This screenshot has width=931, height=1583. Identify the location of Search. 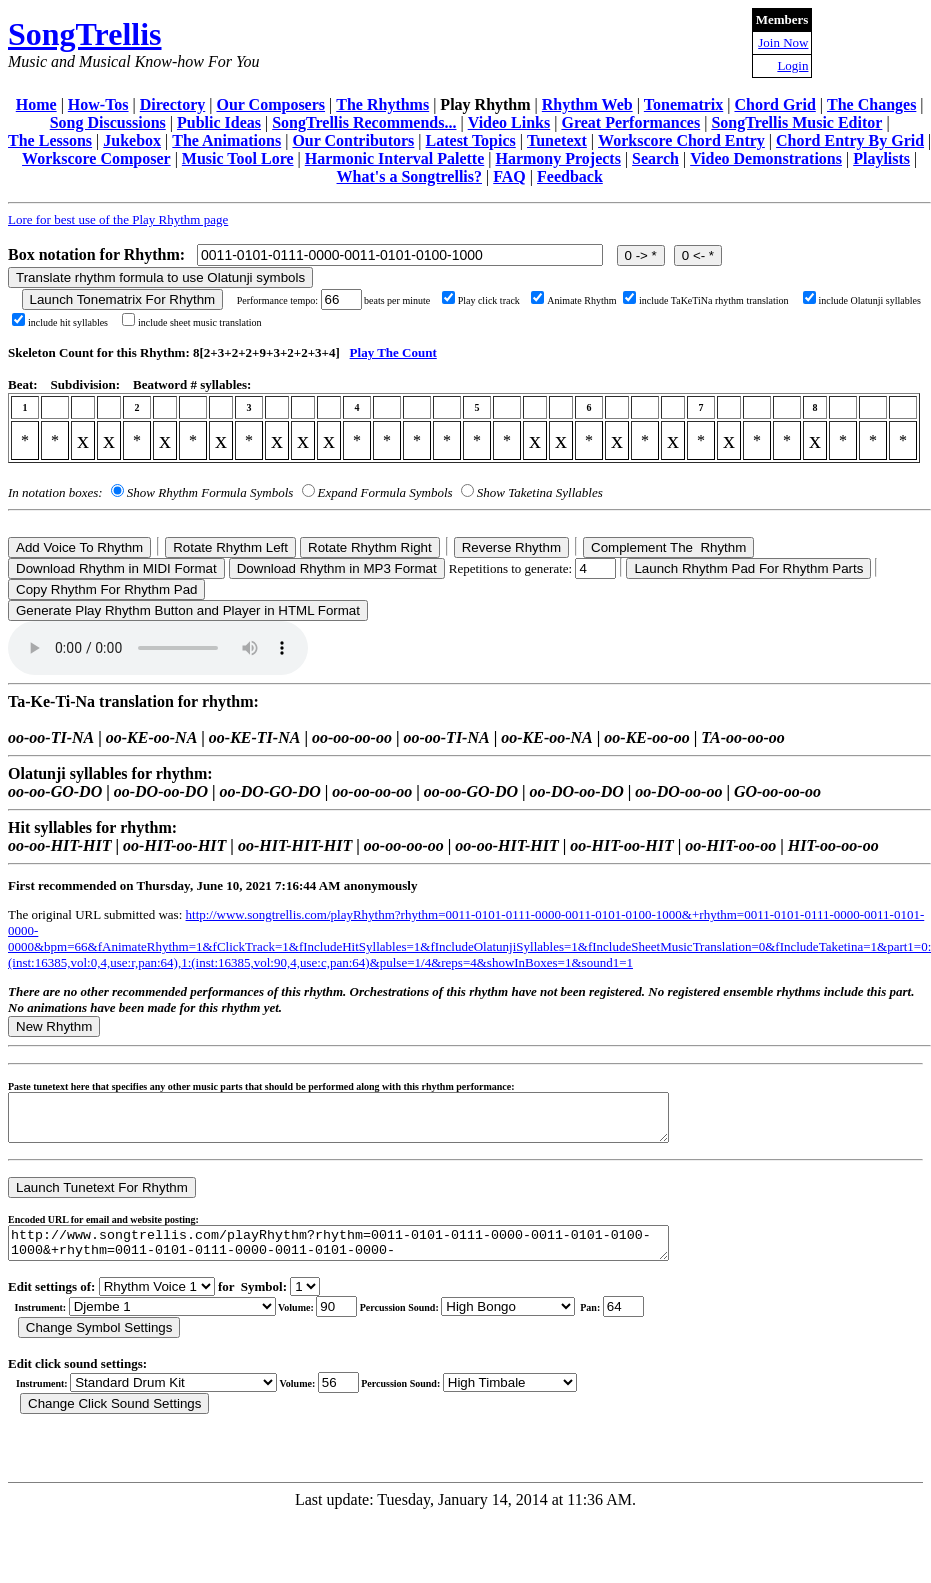
(655, 158).